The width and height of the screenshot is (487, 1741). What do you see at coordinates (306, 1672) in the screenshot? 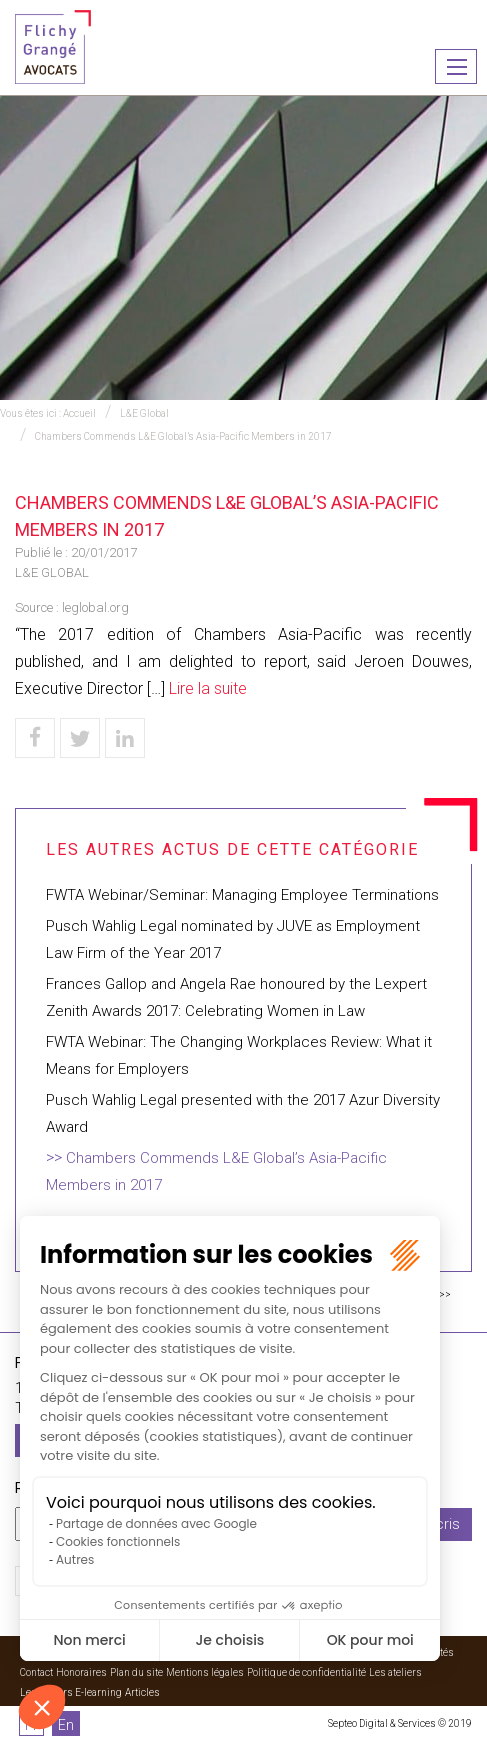
I see `Politique de confidentialité` at bounding box center [306, 1672].